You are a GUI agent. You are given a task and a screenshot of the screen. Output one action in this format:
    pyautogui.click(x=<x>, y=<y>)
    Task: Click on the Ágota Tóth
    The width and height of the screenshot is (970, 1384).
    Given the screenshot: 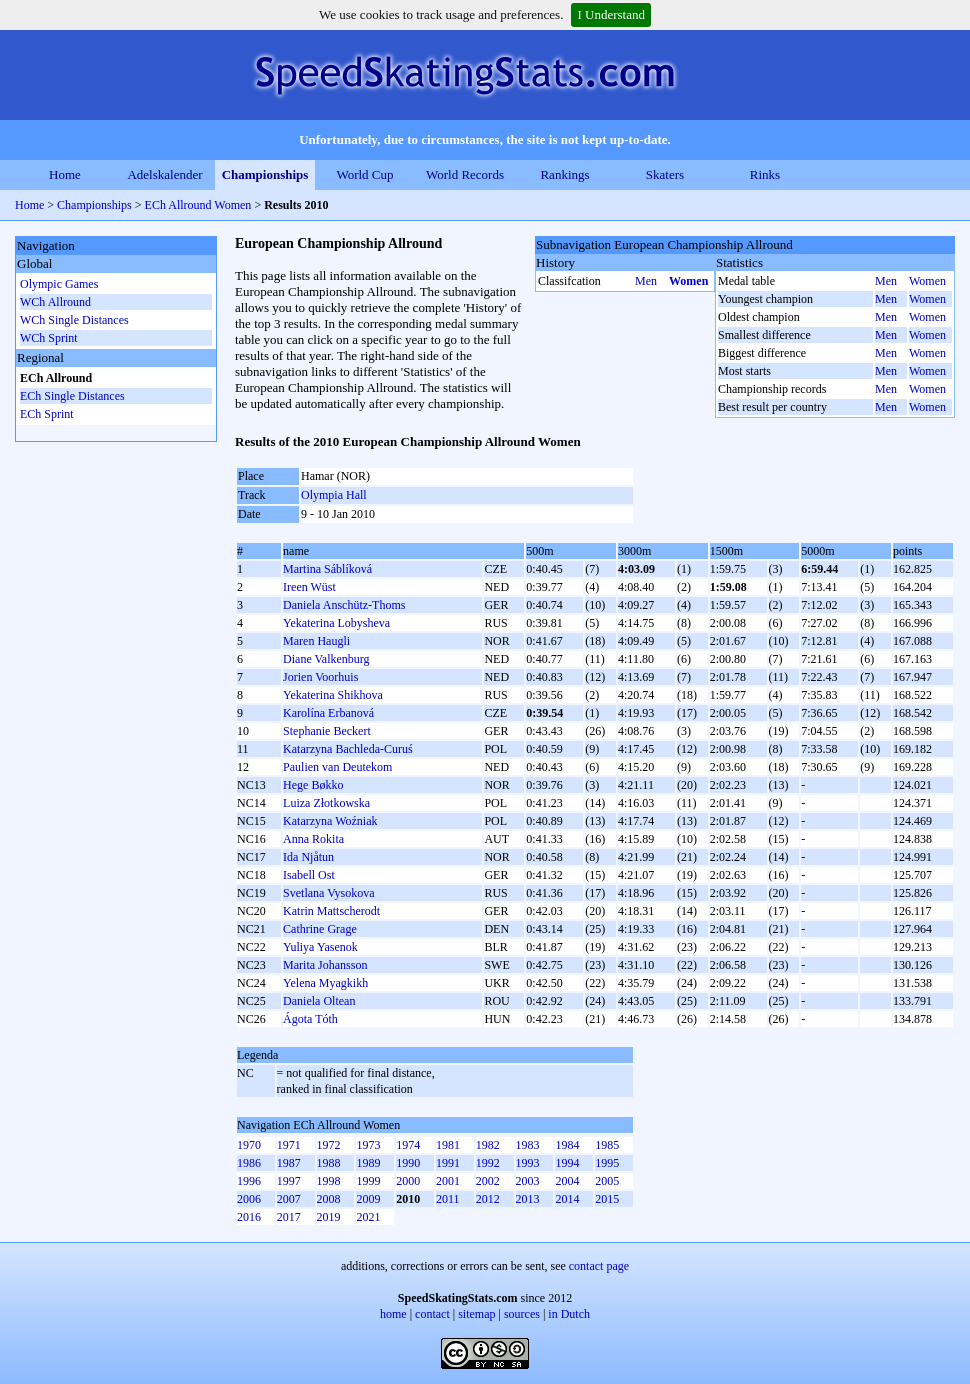 What is the action you would take?
    pyautogui.click(x=310, y=1019)
    